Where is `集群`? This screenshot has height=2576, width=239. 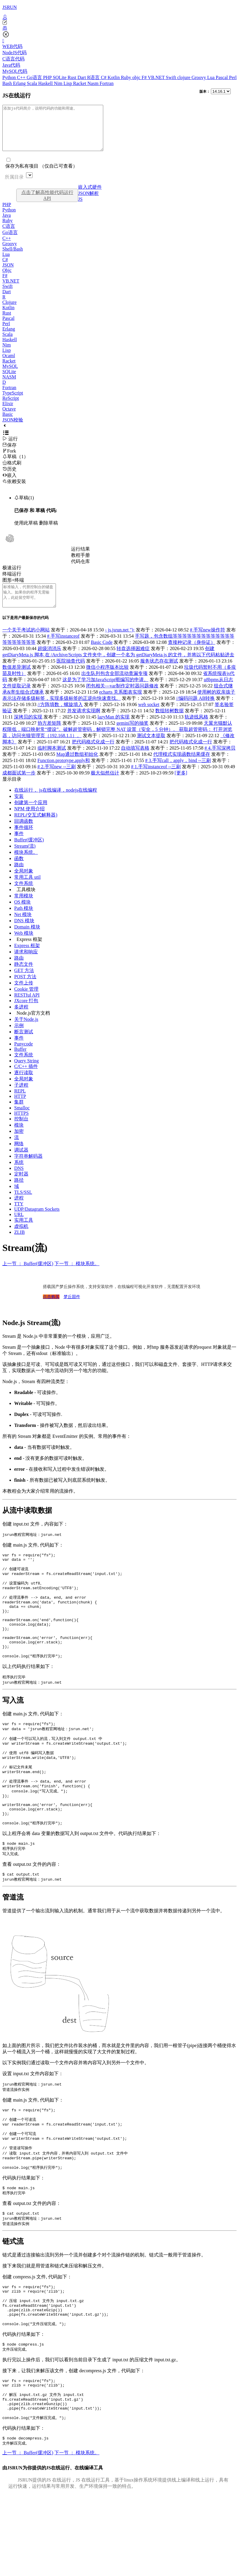 集群 is located at coordinates (19, 1115).